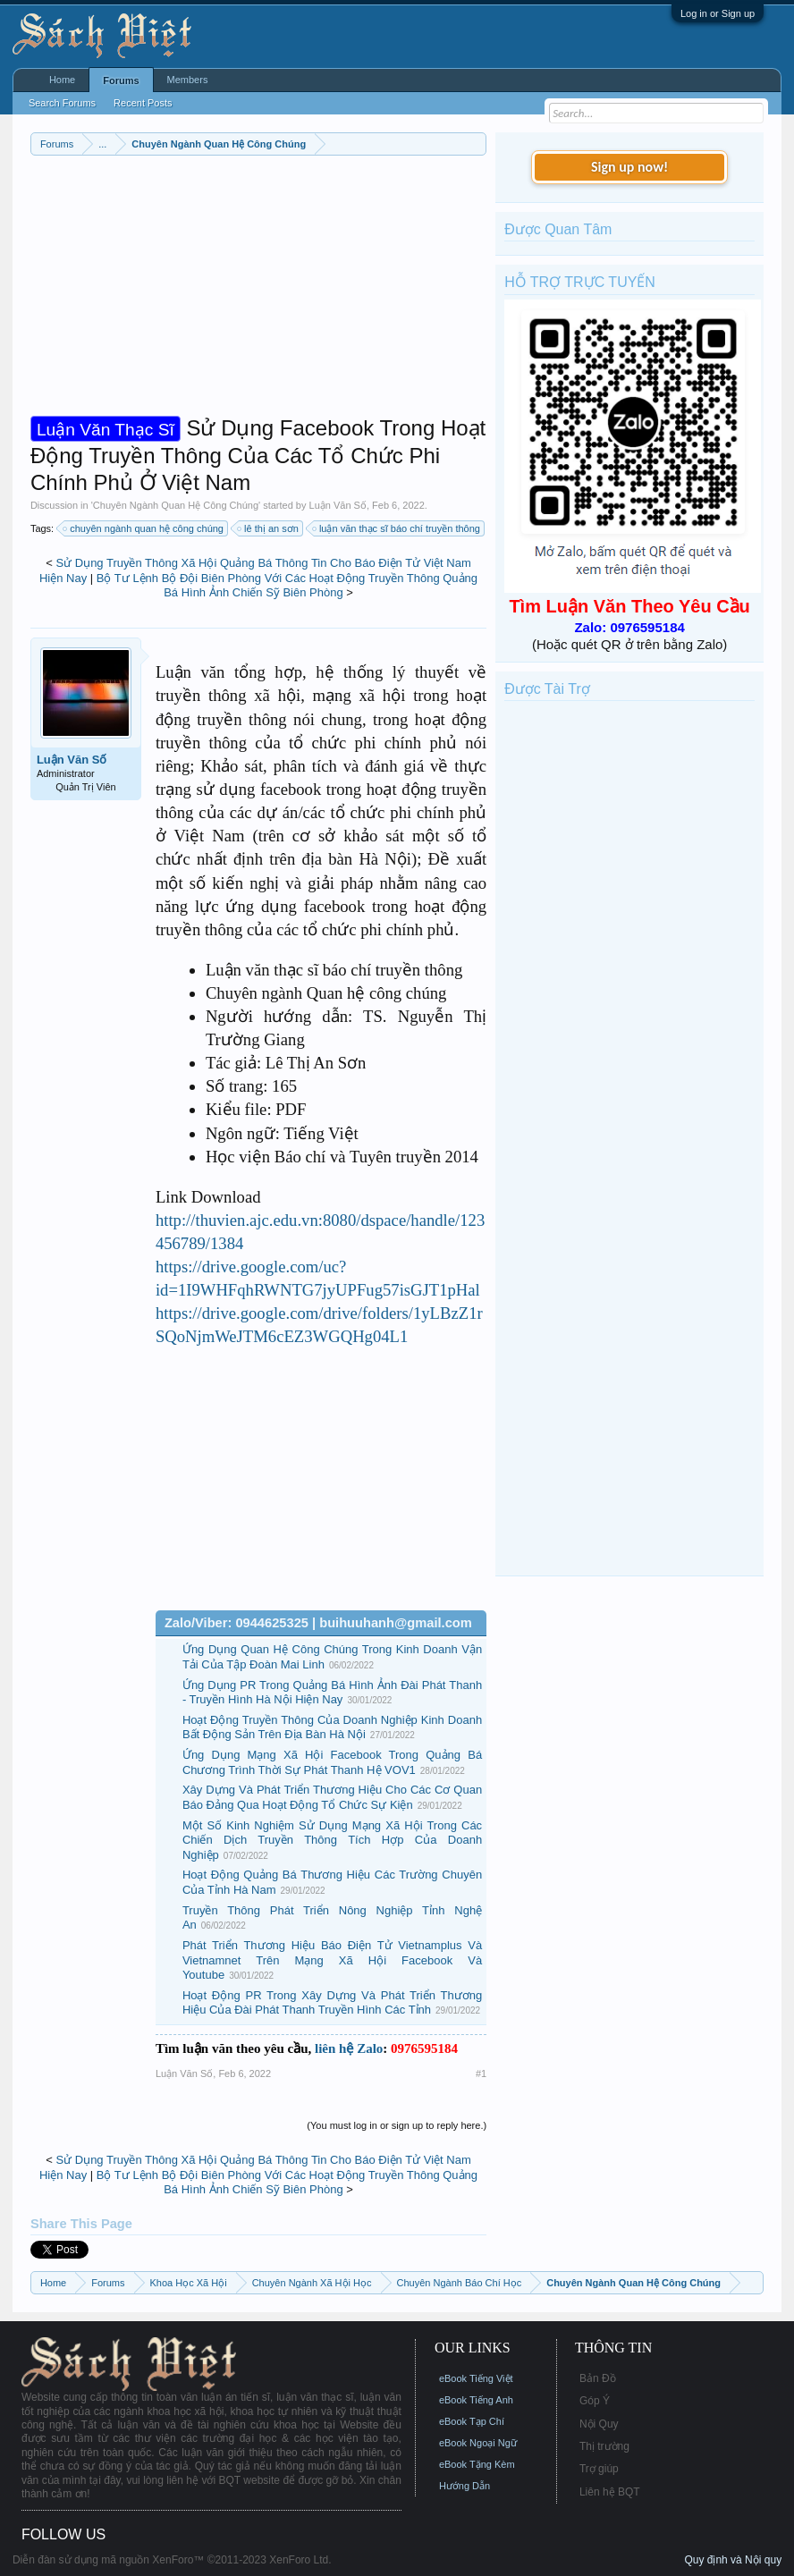 This screenshot has height=2576, width=794. I want to click on Hoạt Động PR Trong Xây Dựng Và Phát Triển Thương Hiệu Của Đài Phát Thanh Truyền Hình Các Tỉnh, so click(332, 2003).